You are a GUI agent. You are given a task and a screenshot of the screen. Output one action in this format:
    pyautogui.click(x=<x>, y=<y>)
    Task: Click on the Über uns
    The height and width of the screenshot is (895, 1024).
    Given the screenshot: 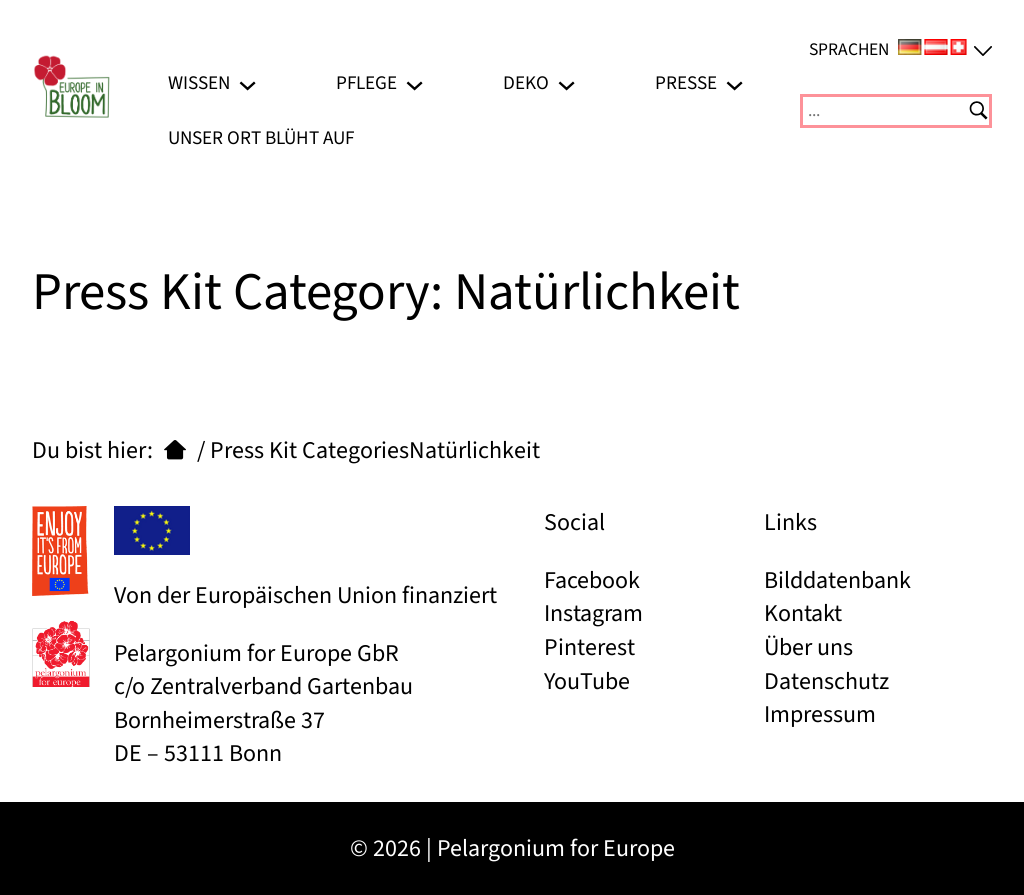 What is the action you would take?
    pyautogui.click(x=808, y=647)
    